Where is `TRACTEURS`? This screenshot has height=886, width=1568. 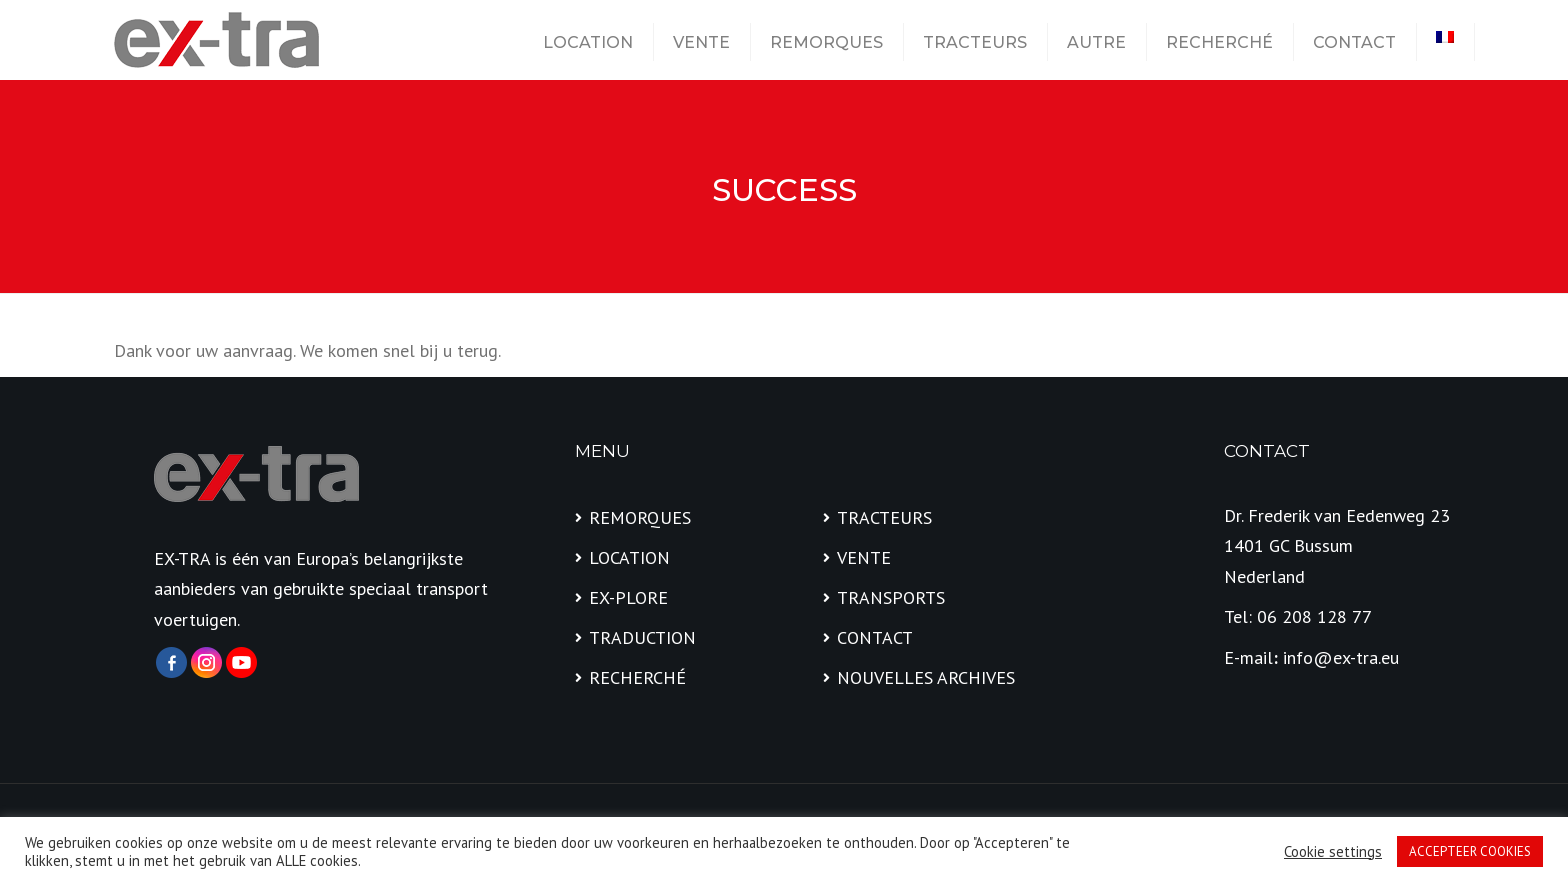
TRACTEURS is located at coordinates (975, 42).